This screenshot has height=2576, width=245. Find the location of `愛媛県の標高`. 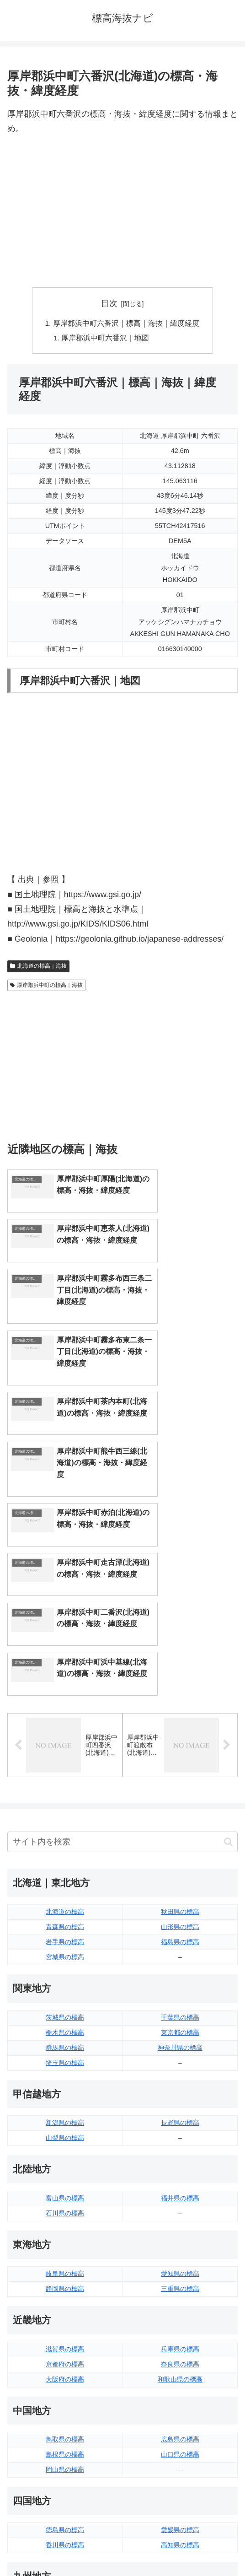

愛媛県の標高 is located at coordinates (180, 2308).